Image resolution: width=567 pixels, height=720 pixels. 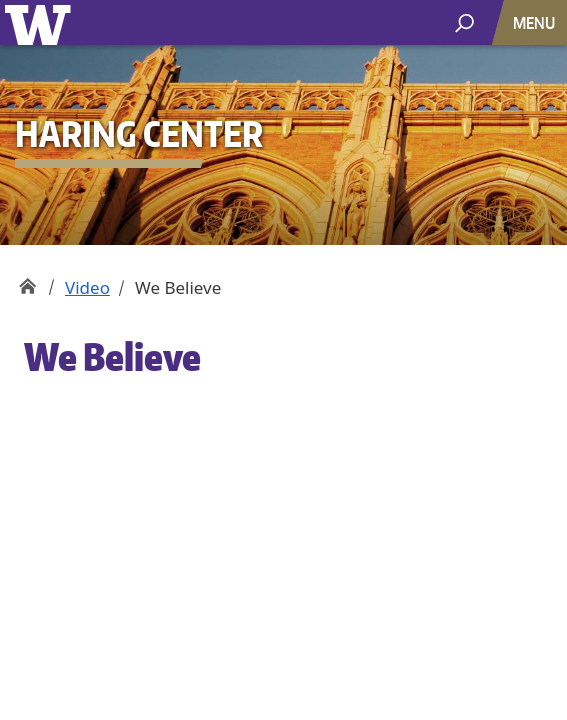 I want to click on [Toggle navigation], so click(x=536, y=22).